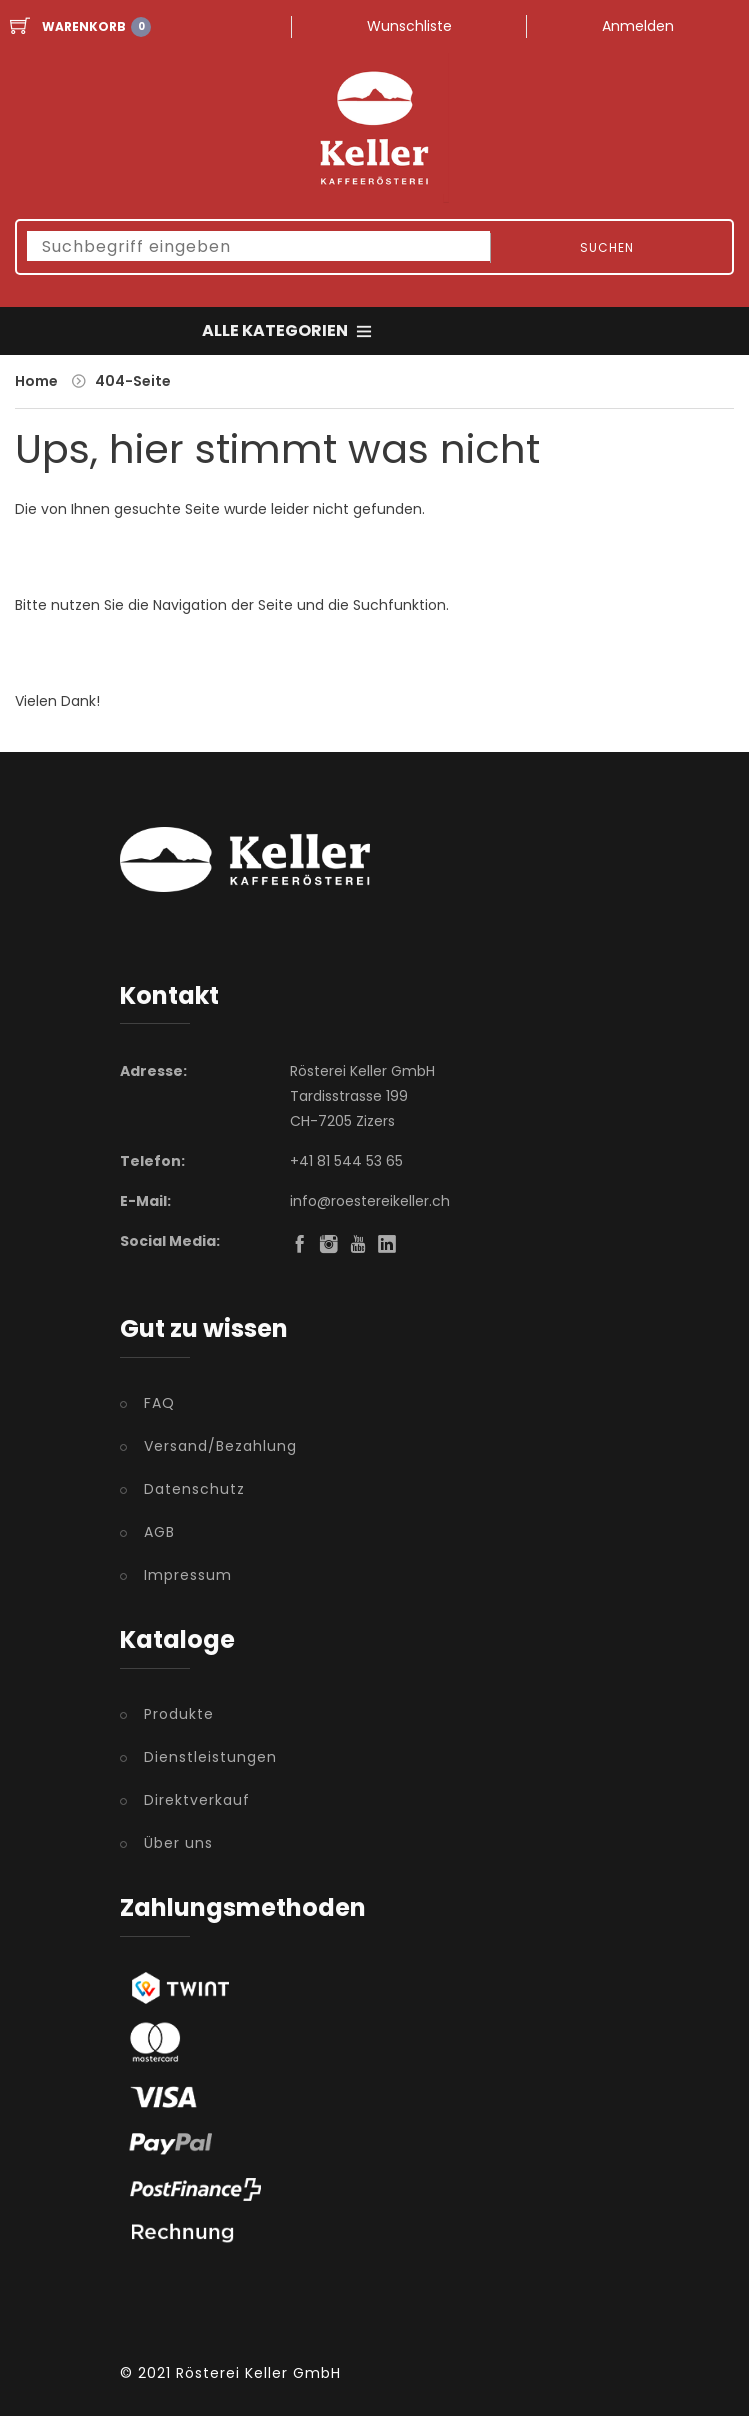 This screenshot has height=2416, width=749. What do you see at coordinates (159, 1403) in the screenshot?
I see `FAQ` at bounding box center [159, 1403].